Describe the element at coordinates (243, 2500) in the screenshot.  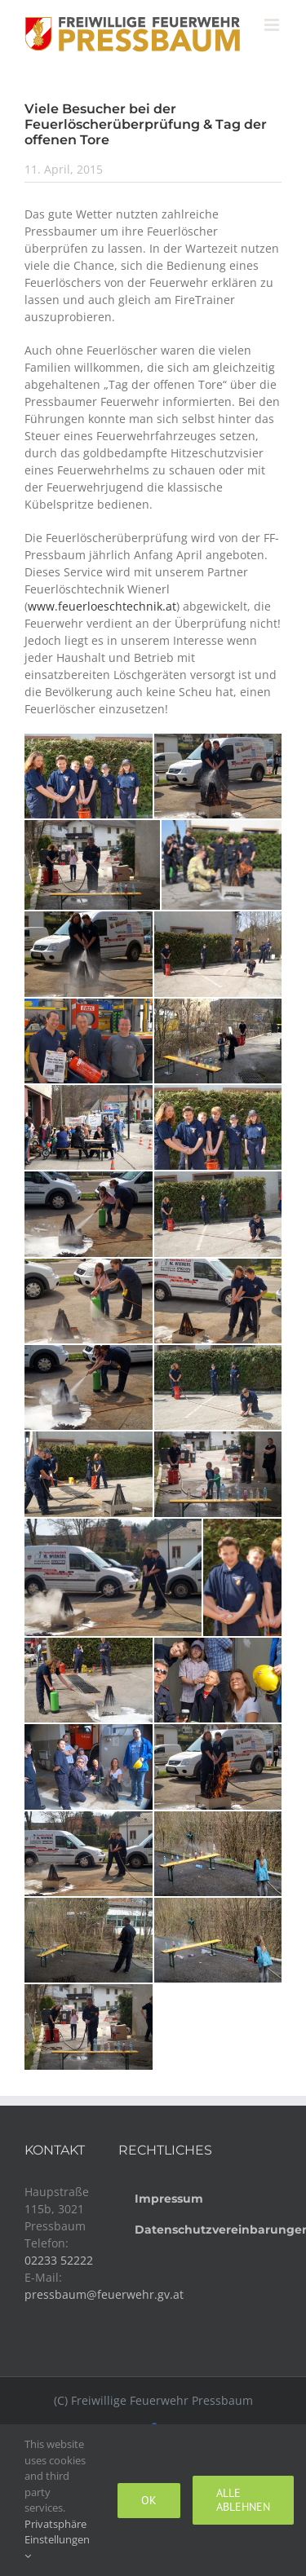
I see `Alle ablehnen` at that location.